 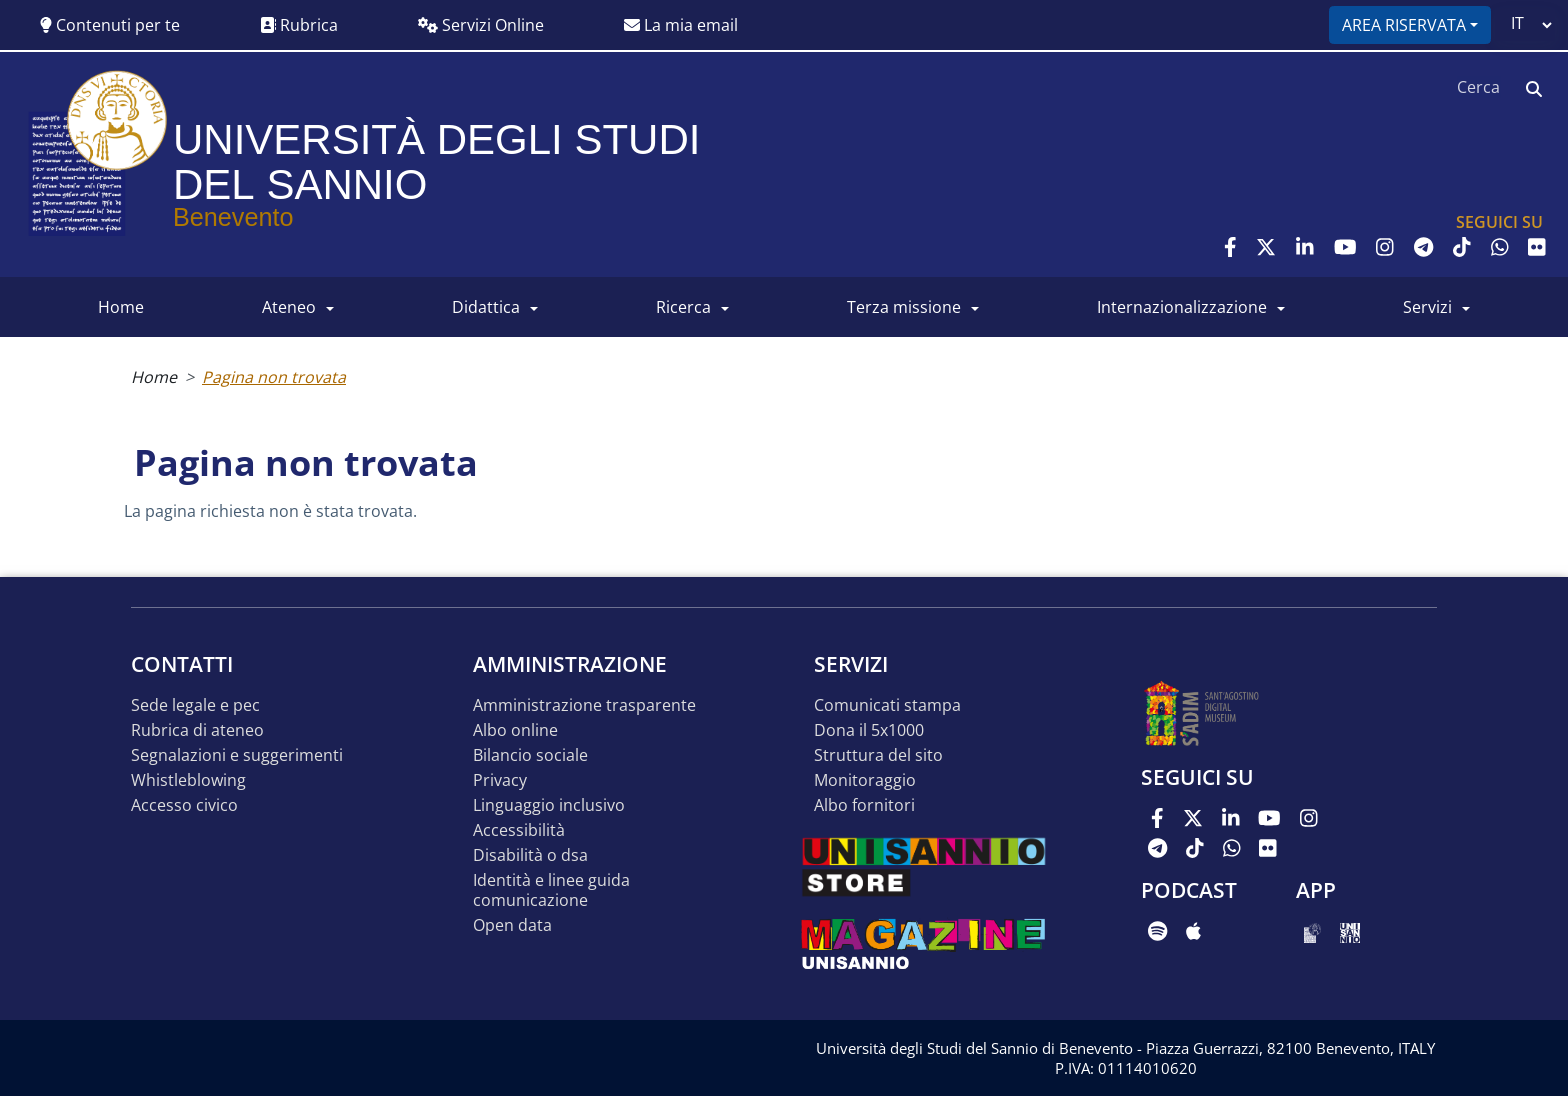 What do you see at coordinates (519, 830) in the screenshot?
I see `Accessibilità` at bounding box center [519, 830].